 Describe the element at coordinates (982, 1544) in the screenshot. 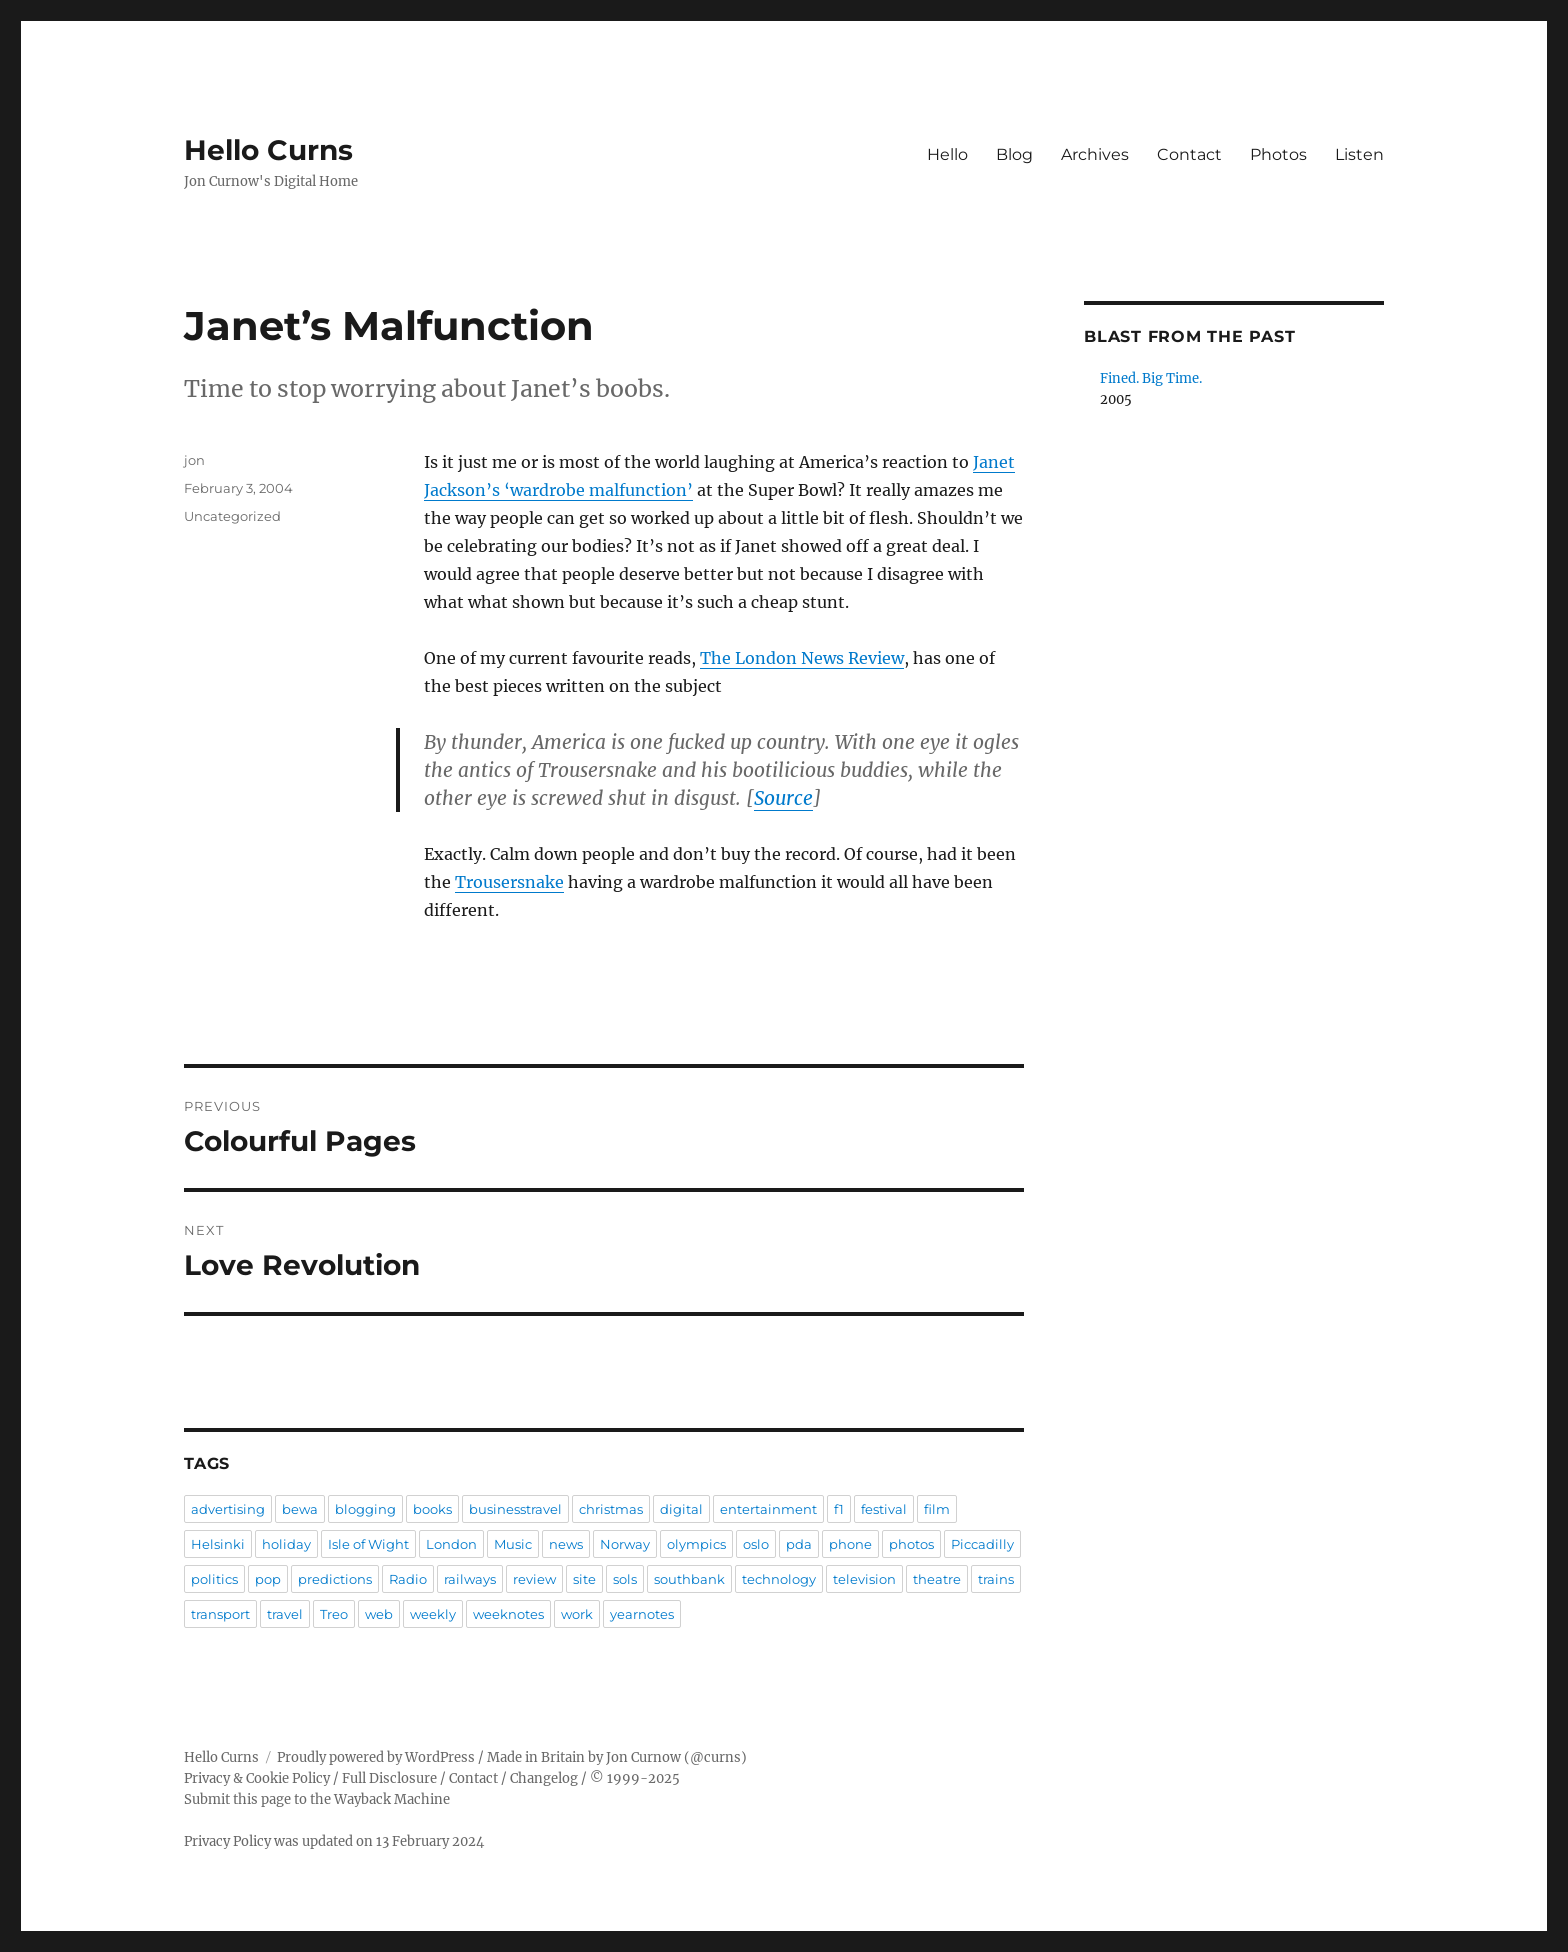

I see `Piccadilly` at that location.